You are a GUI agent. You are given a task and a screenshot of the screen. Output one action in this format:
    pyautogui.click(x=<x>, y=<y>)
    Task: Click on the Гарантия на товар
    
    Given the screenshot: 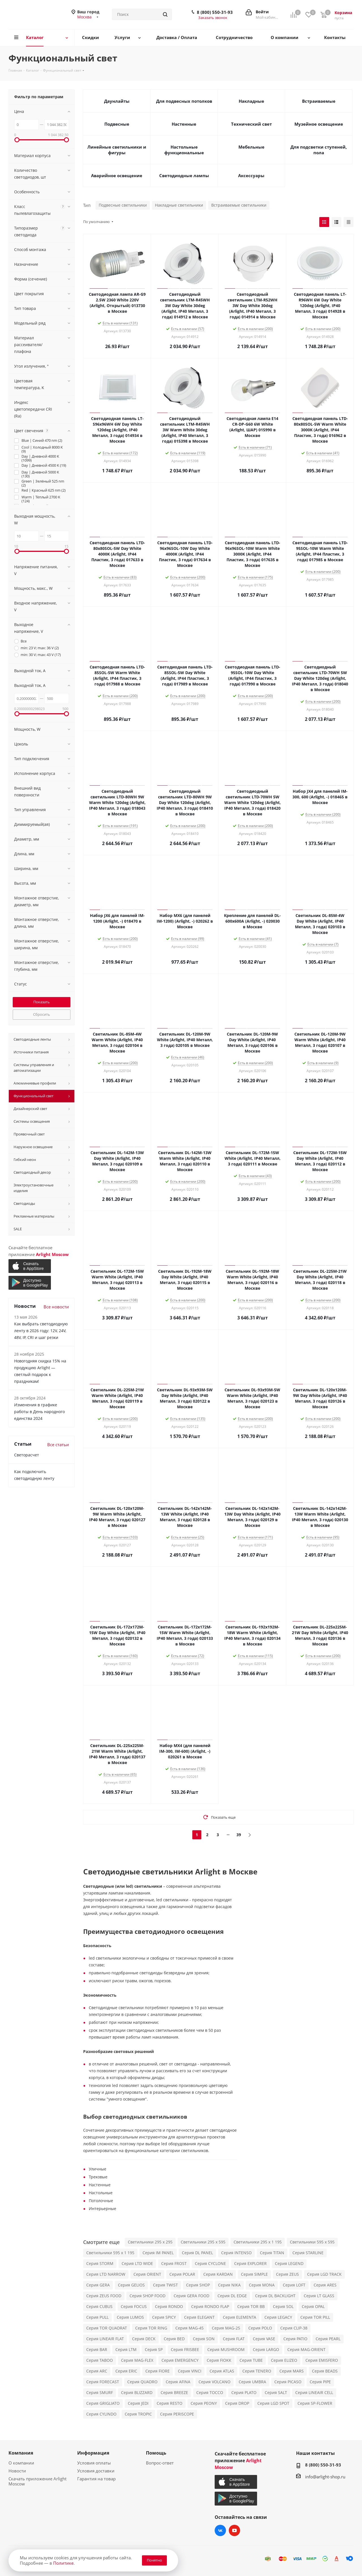 What is the action you would take?
    pyautogui.click(x=96, y=2478)
    